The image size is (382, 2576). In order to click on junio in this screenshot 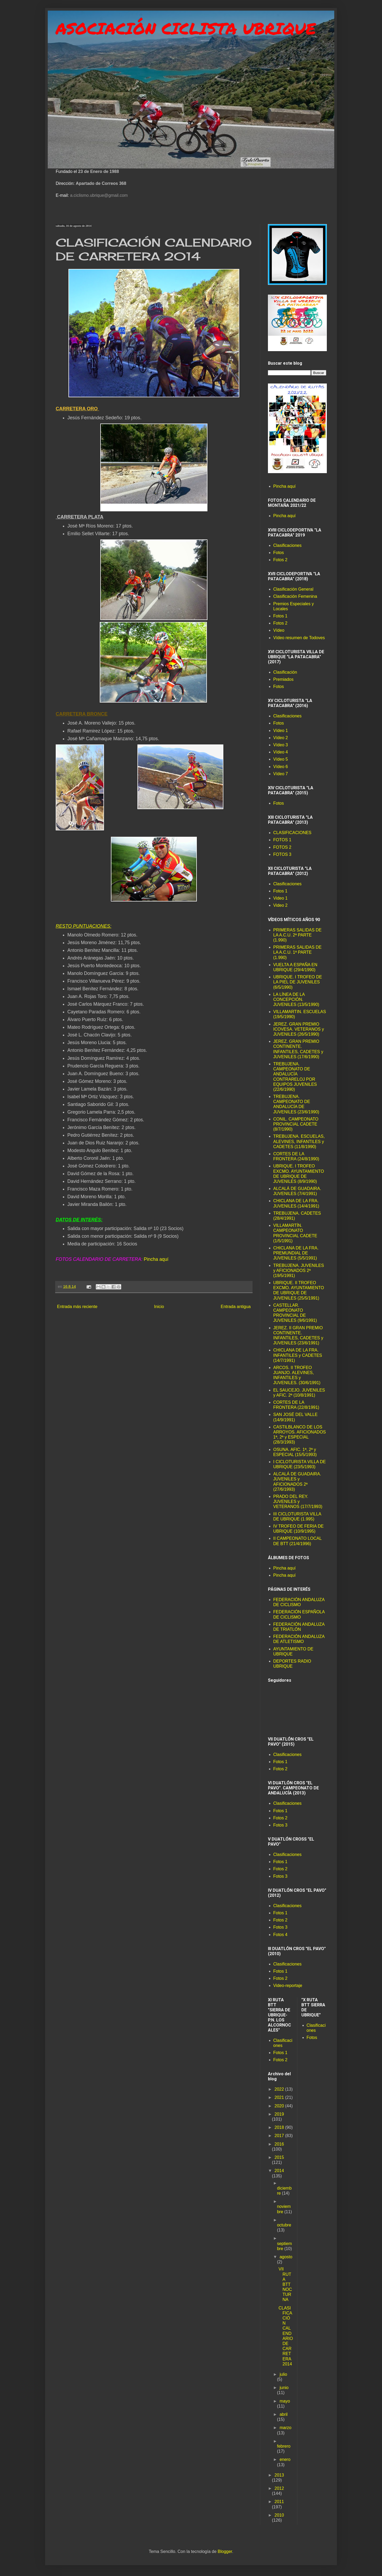, I will do `click(284, 2387)`.